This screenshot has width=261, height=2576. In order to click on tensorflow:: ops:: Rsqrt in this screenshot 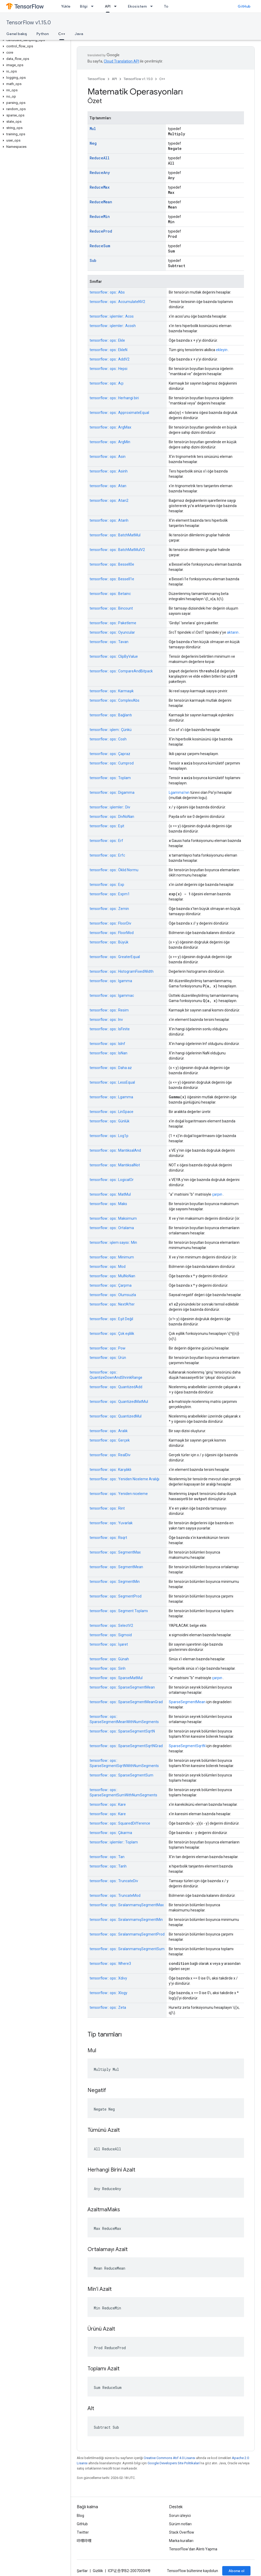, I will do `click(108, 1538)`.